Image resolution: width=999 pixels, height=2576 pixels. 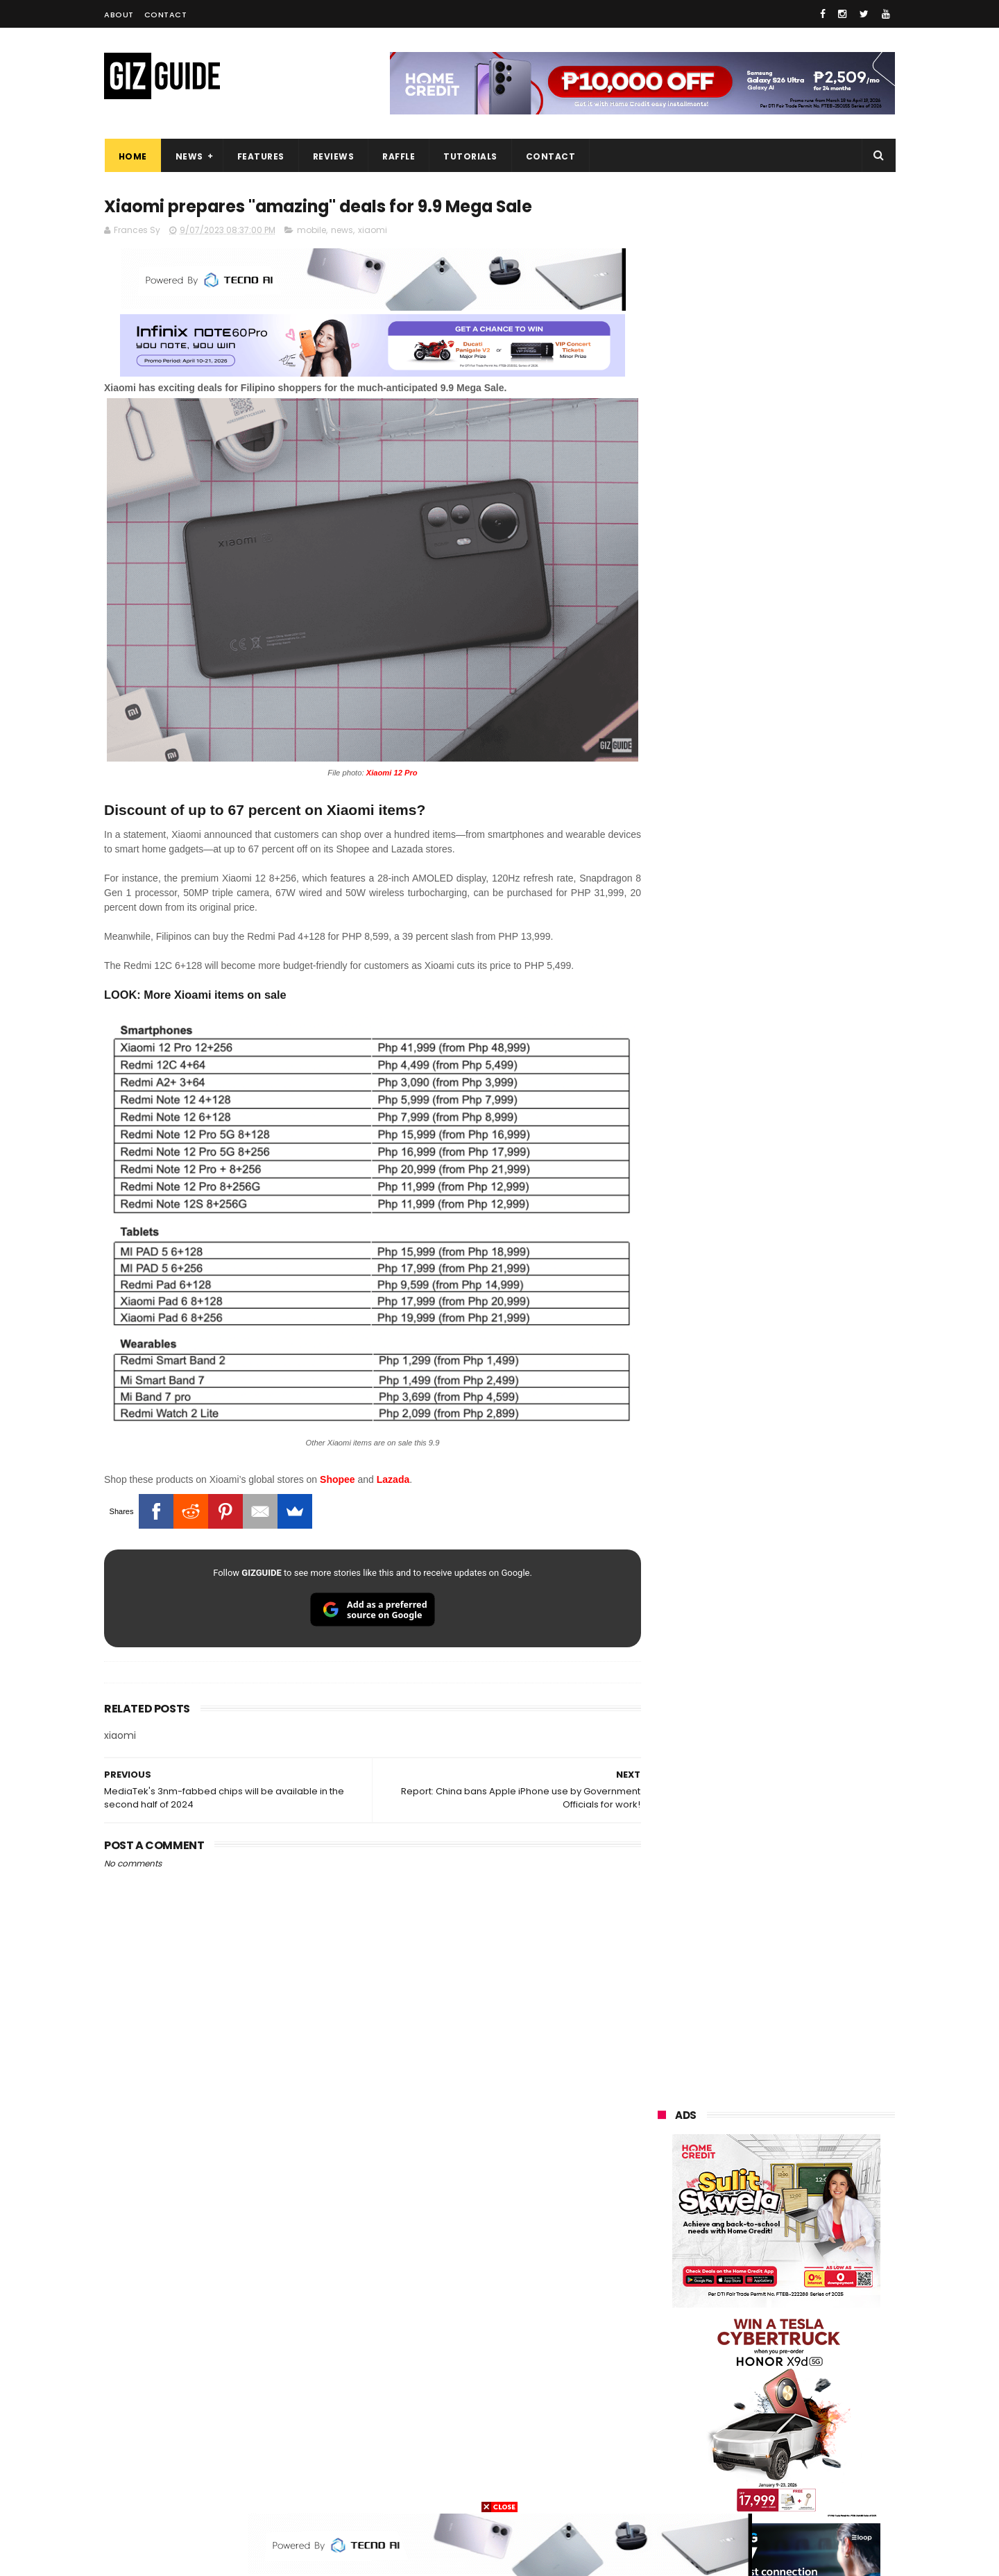 What do you see at coordinates (734, 2410) in the screenshot?
I see `jbl` at bounding box center [734, 2410].